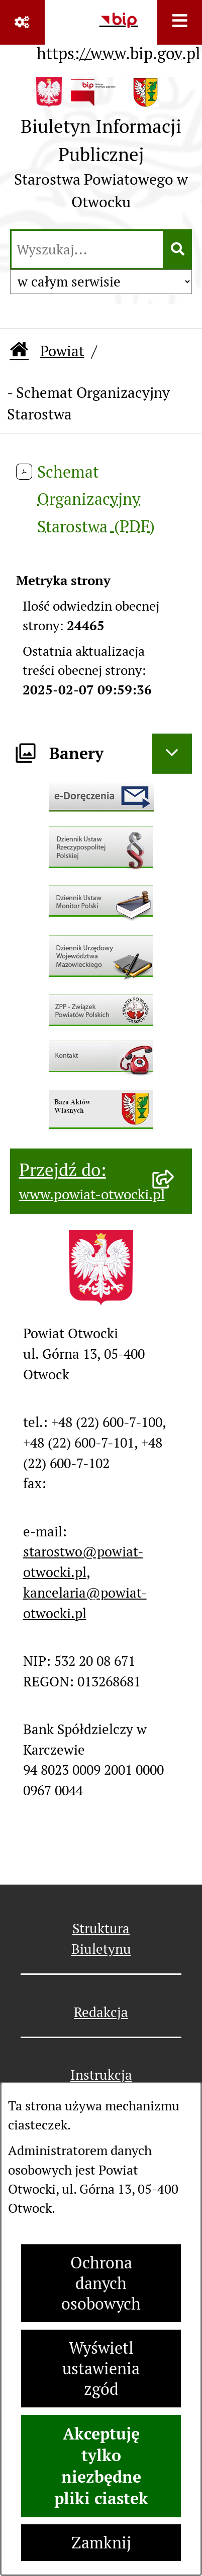  What do you see at coordinates (101, 148) in the screenshot?
I see `[Przejdź do strony głównej]` at bounding box center [101, 148].